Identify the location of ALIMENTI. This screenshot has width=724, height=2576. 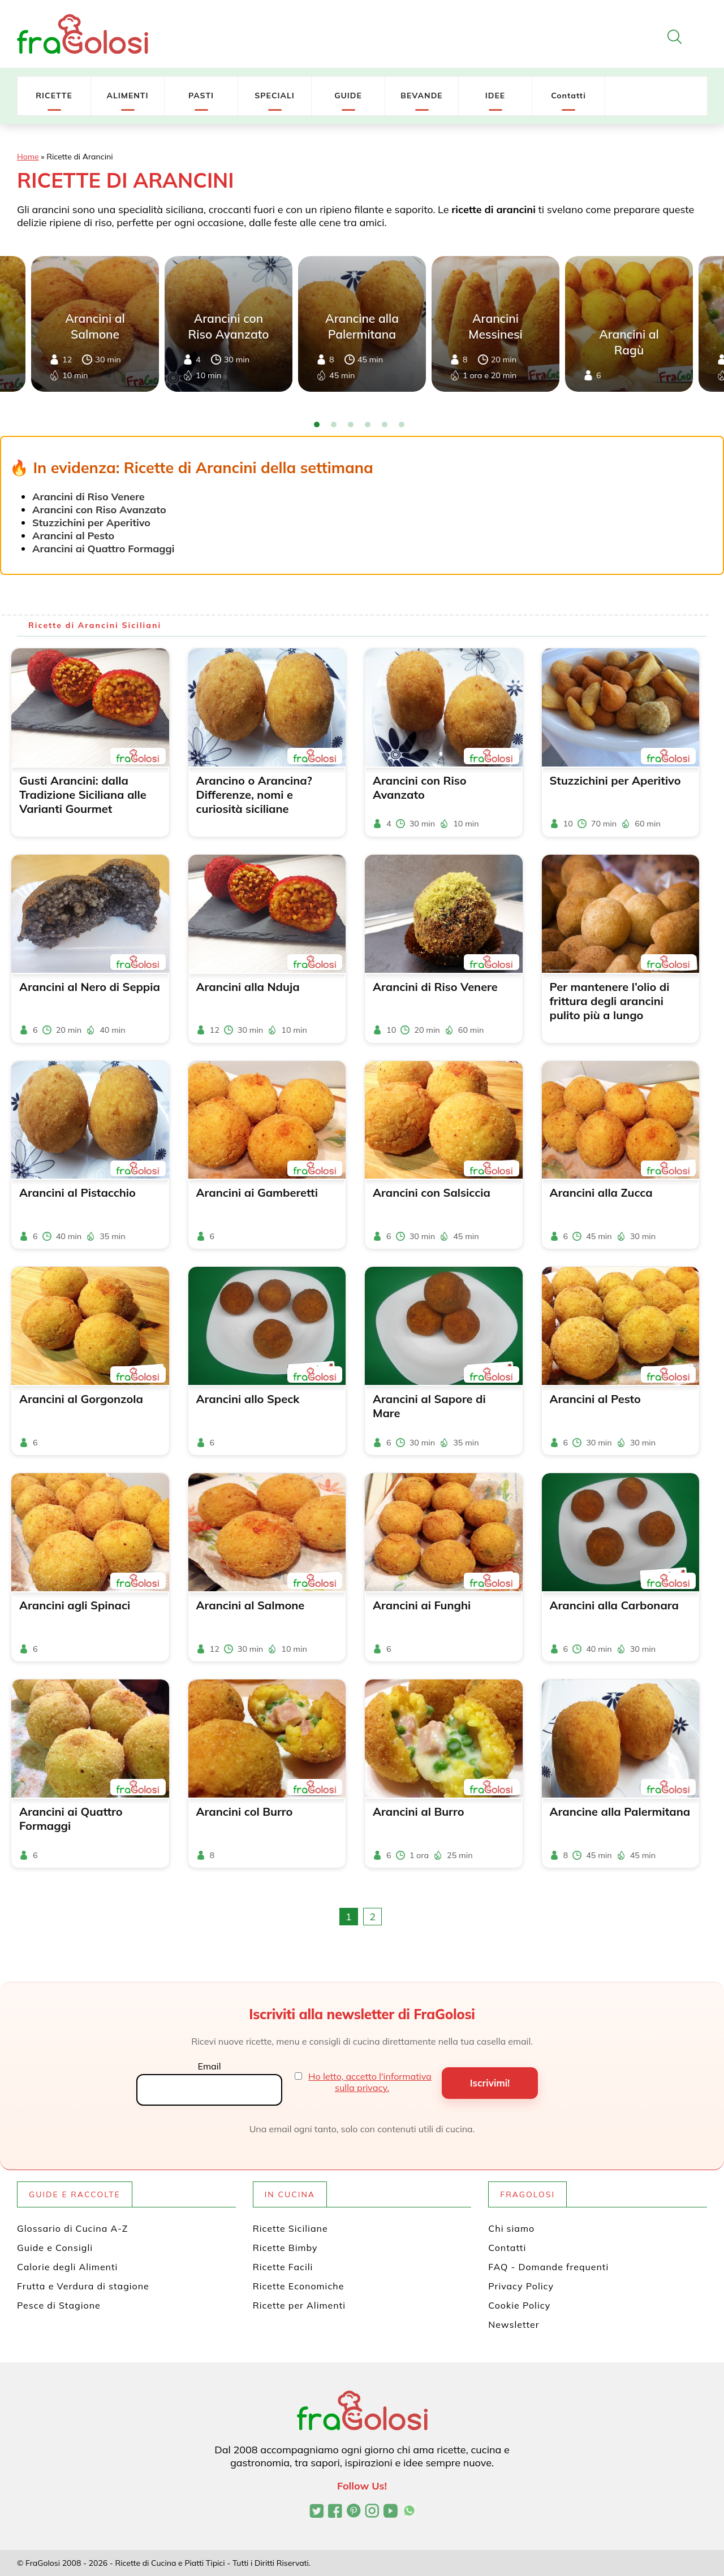
(127, 95).